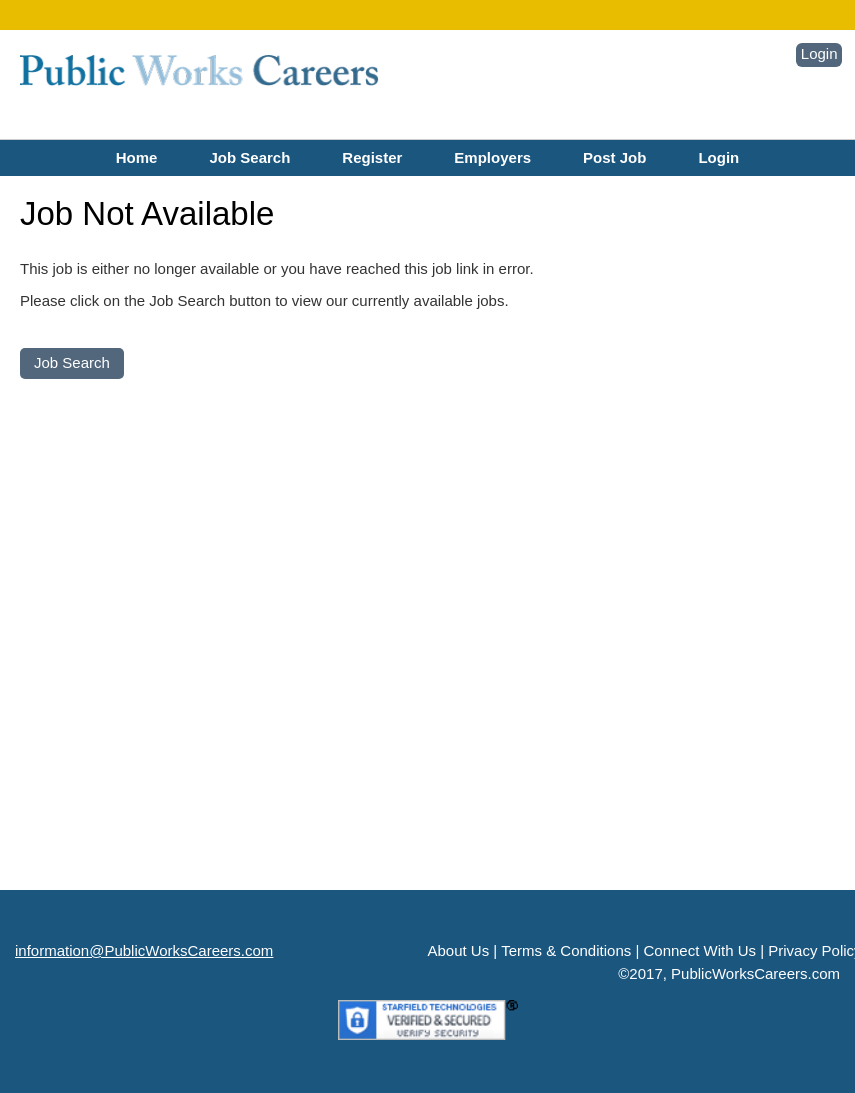 This screenshot has height=1093, width=855. Describe the element at coordinates (249, 157) in the screenshot. I see `Job Search` at that location.